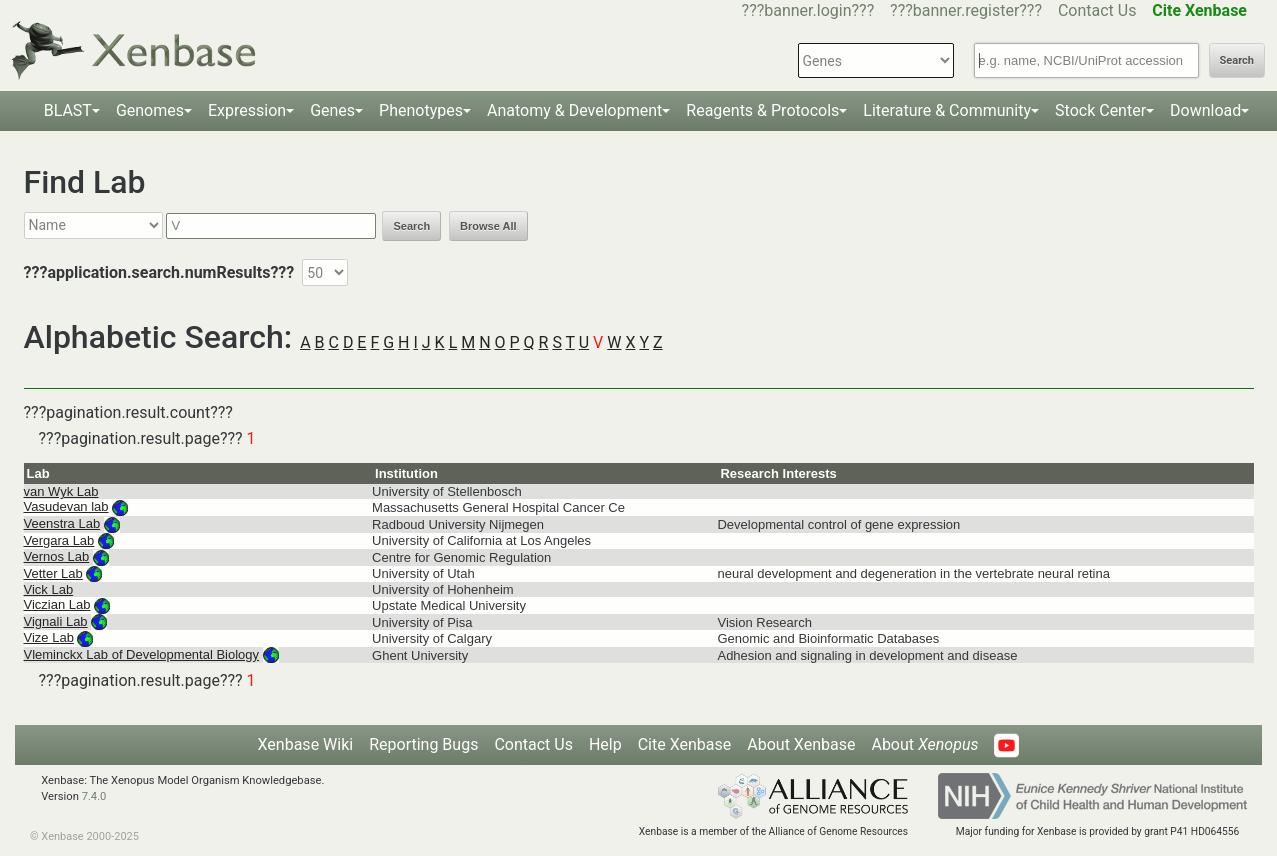 This screenshot has height=856, width=1277. What do you see at coordinates (59, 540) in the screenshot?
I see `Vergara Lab` at bounding box center [59, 540].